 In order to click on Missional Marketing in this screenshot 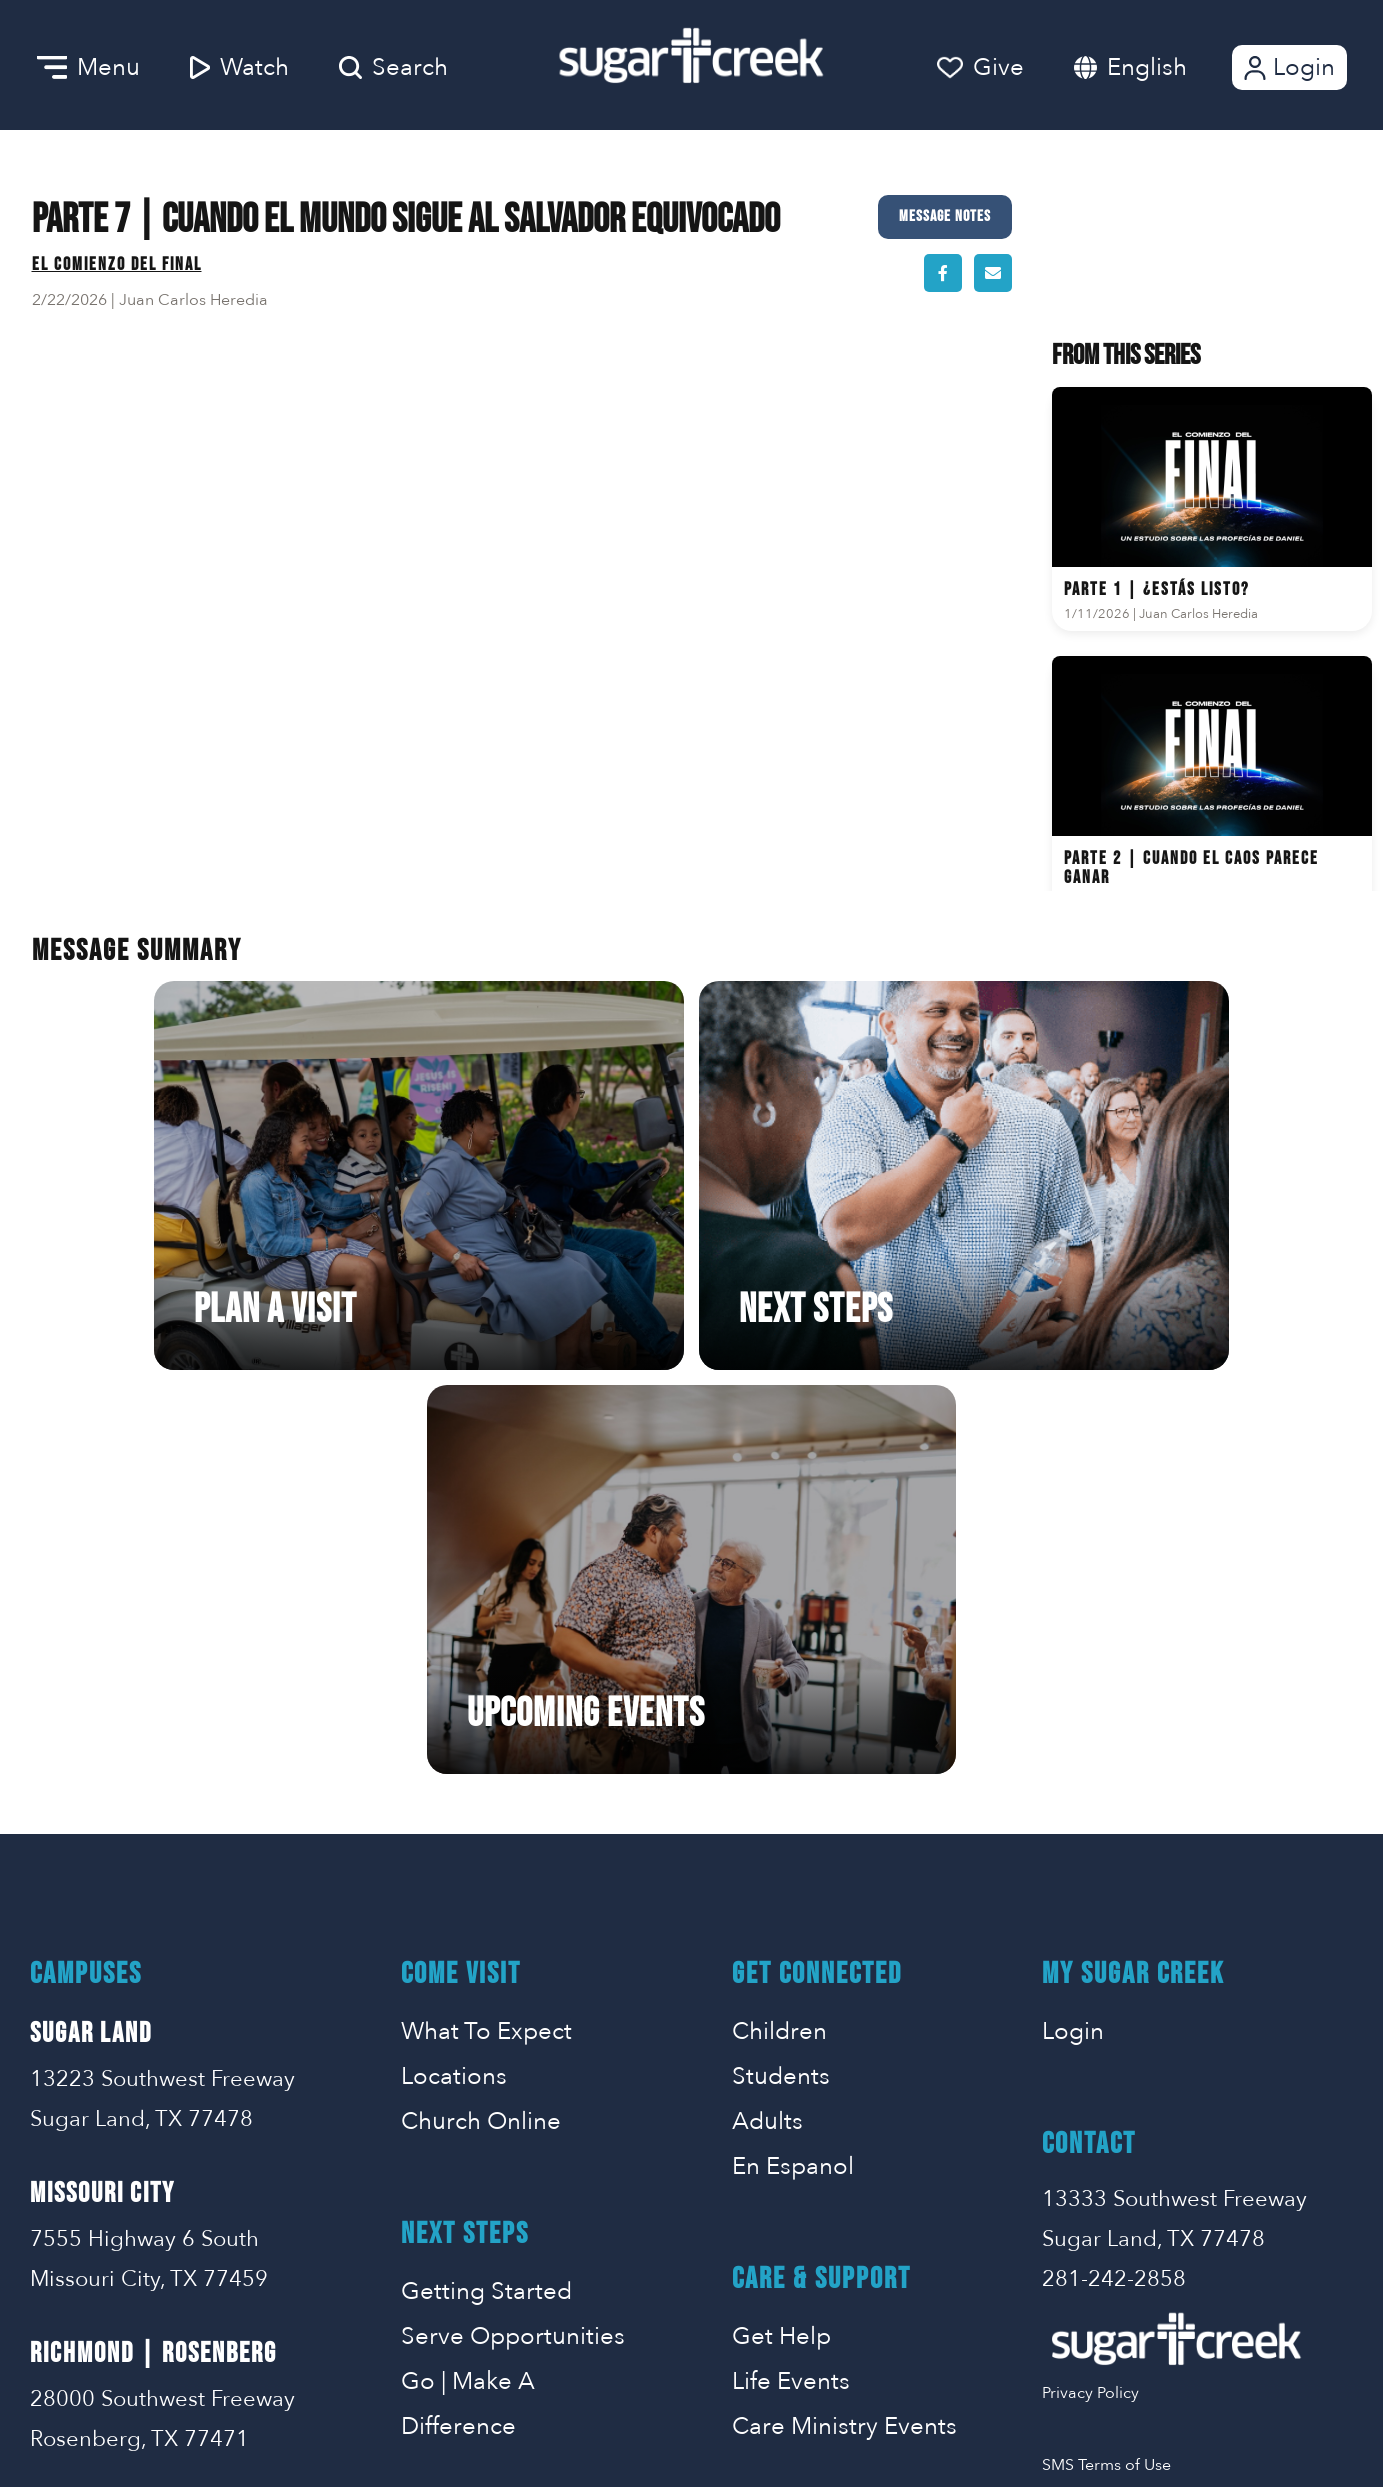, I will do `click(762, 2443)`.